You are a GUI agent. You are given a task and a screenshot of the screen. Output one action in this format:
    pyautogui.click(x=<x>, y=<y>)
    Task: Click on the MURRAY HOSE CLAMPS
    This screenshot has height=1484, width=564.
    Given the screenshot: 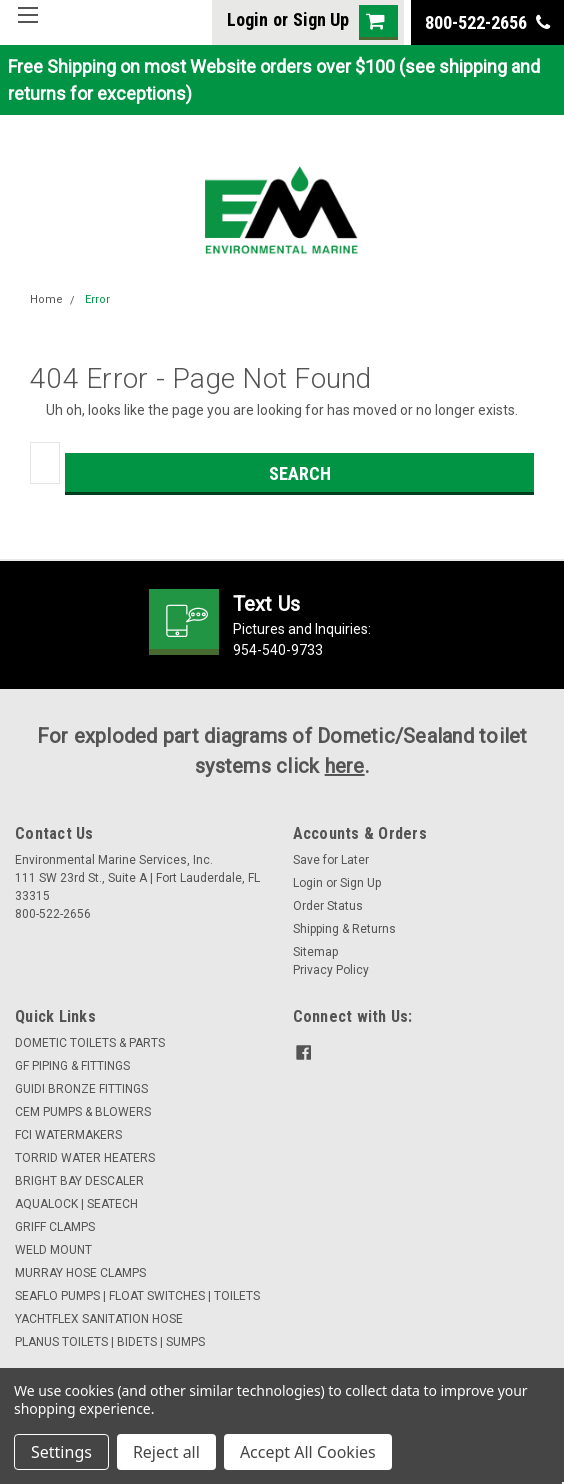 What is the action you would take?
    pyautogui.click(x=80, y=1273)
    